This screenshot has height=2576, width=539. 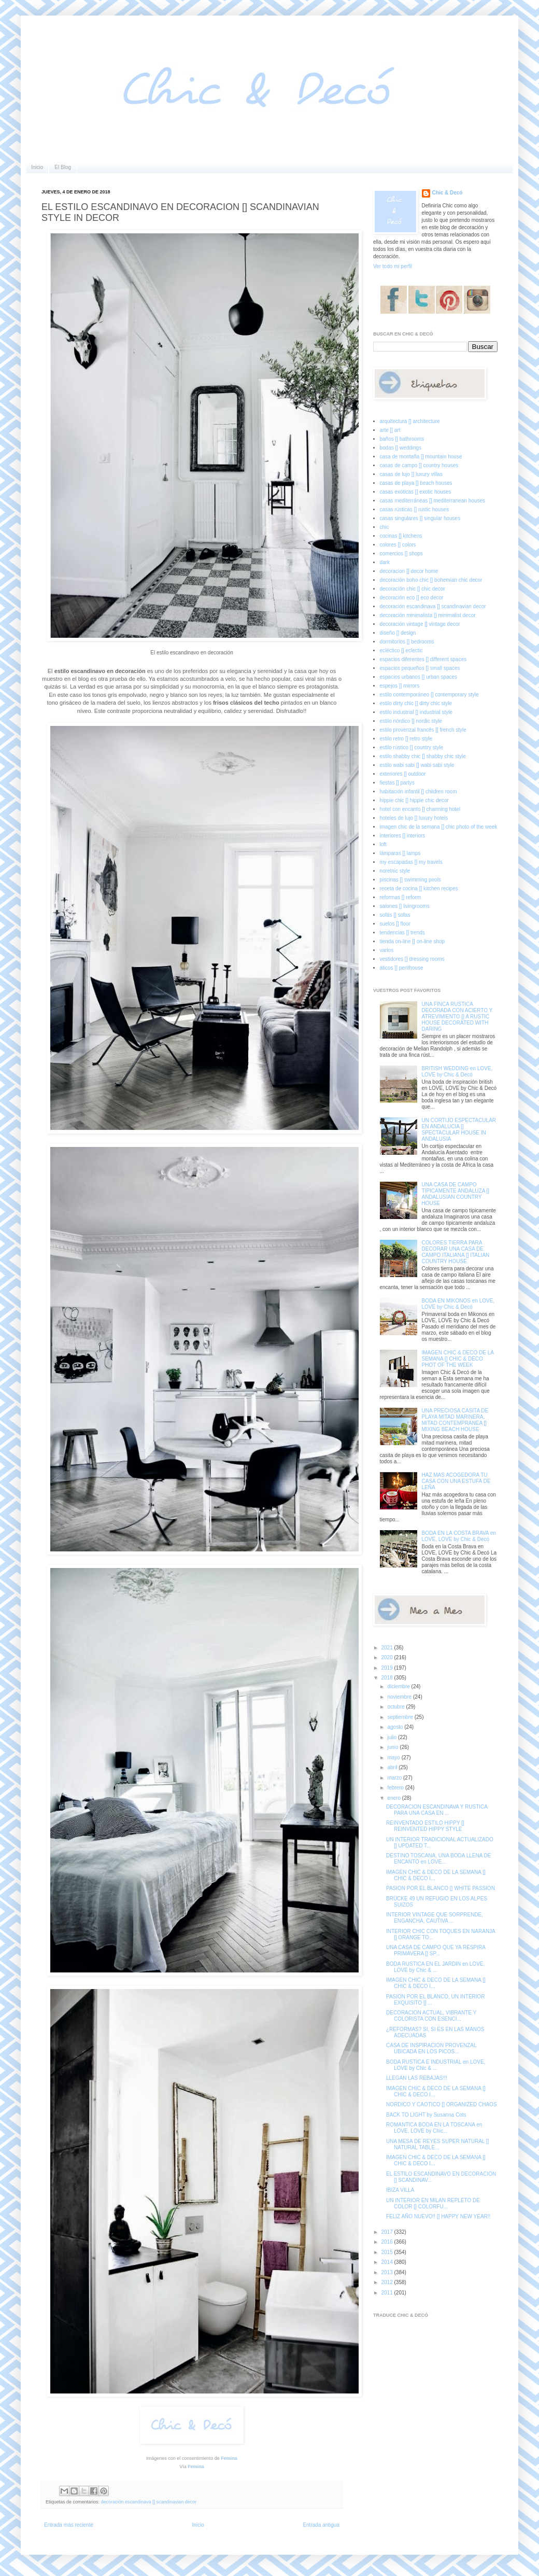 I want to click on DECORACION ACTUAL, VIBRANTE Y COLORISTA CON ESENCI..., so click(x=431, y=2016).